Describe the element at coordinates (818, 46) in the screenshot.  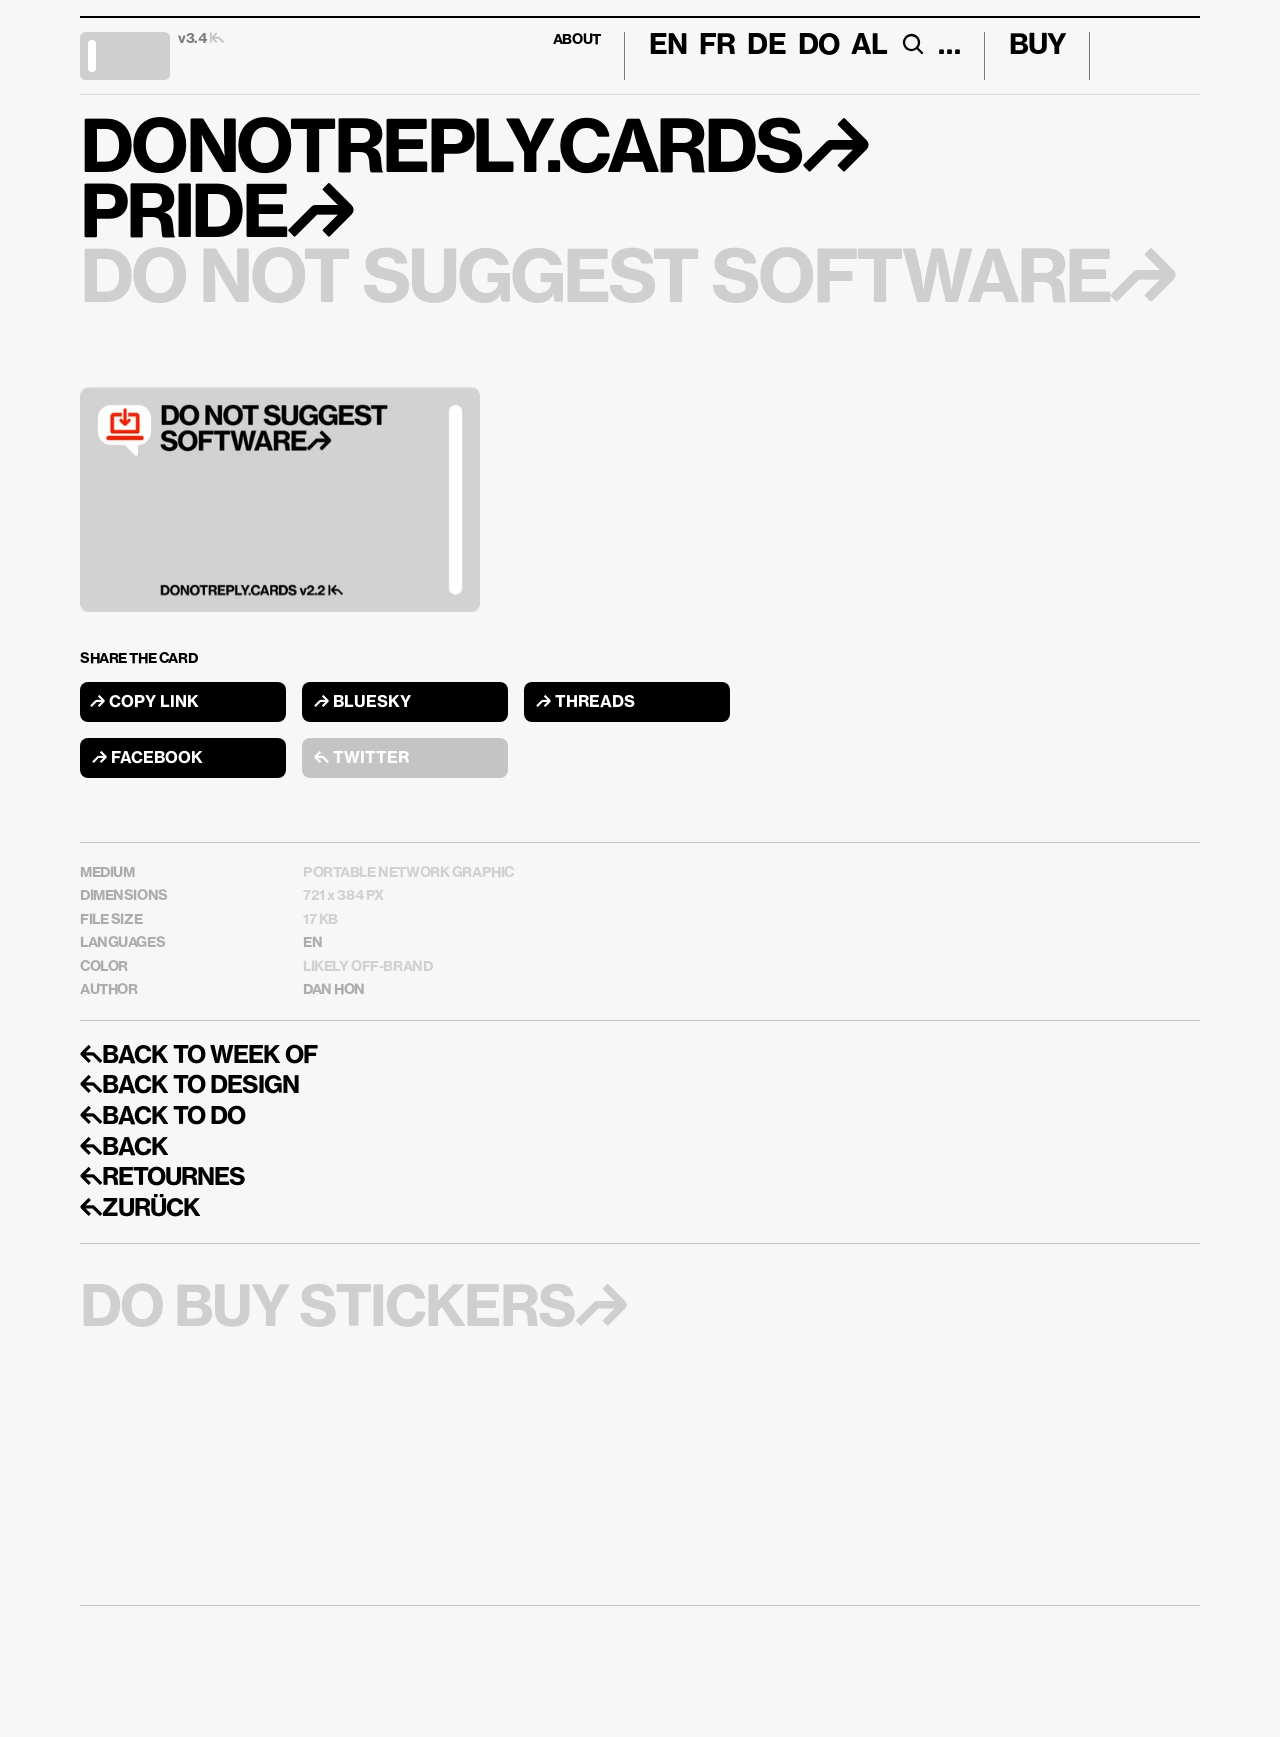
I see `DO` at that location.